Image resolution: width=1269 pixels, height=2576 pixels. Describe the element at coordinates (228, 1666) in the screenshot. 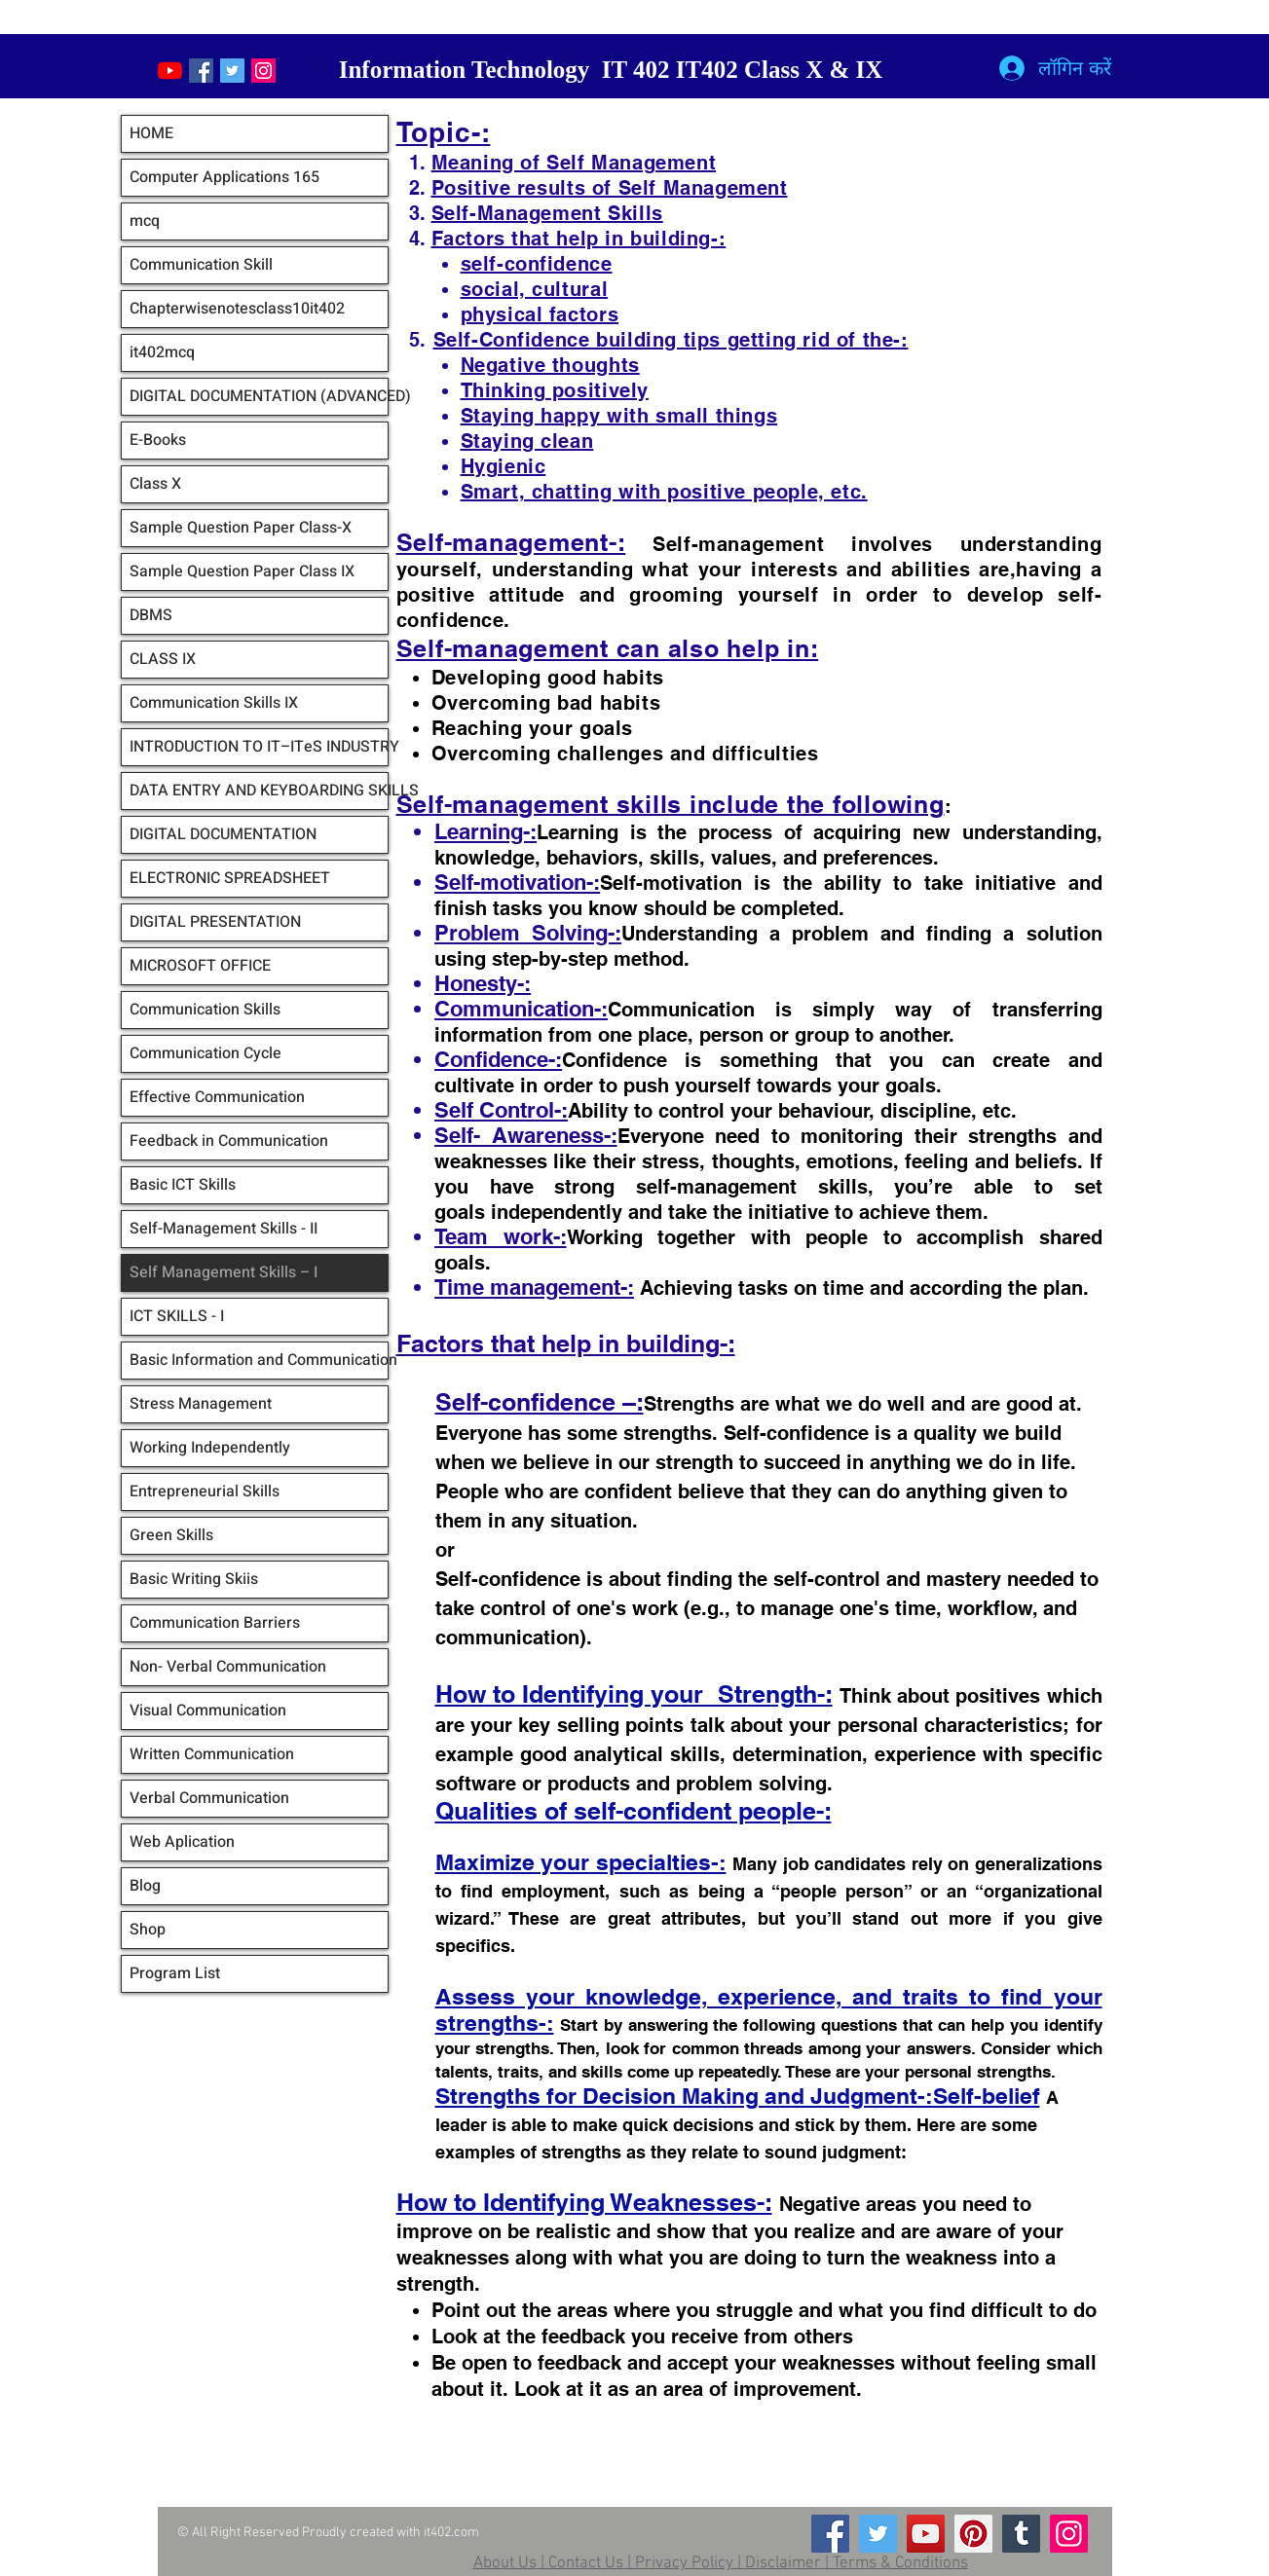

I see `Non- Verbal Communication` at that location.